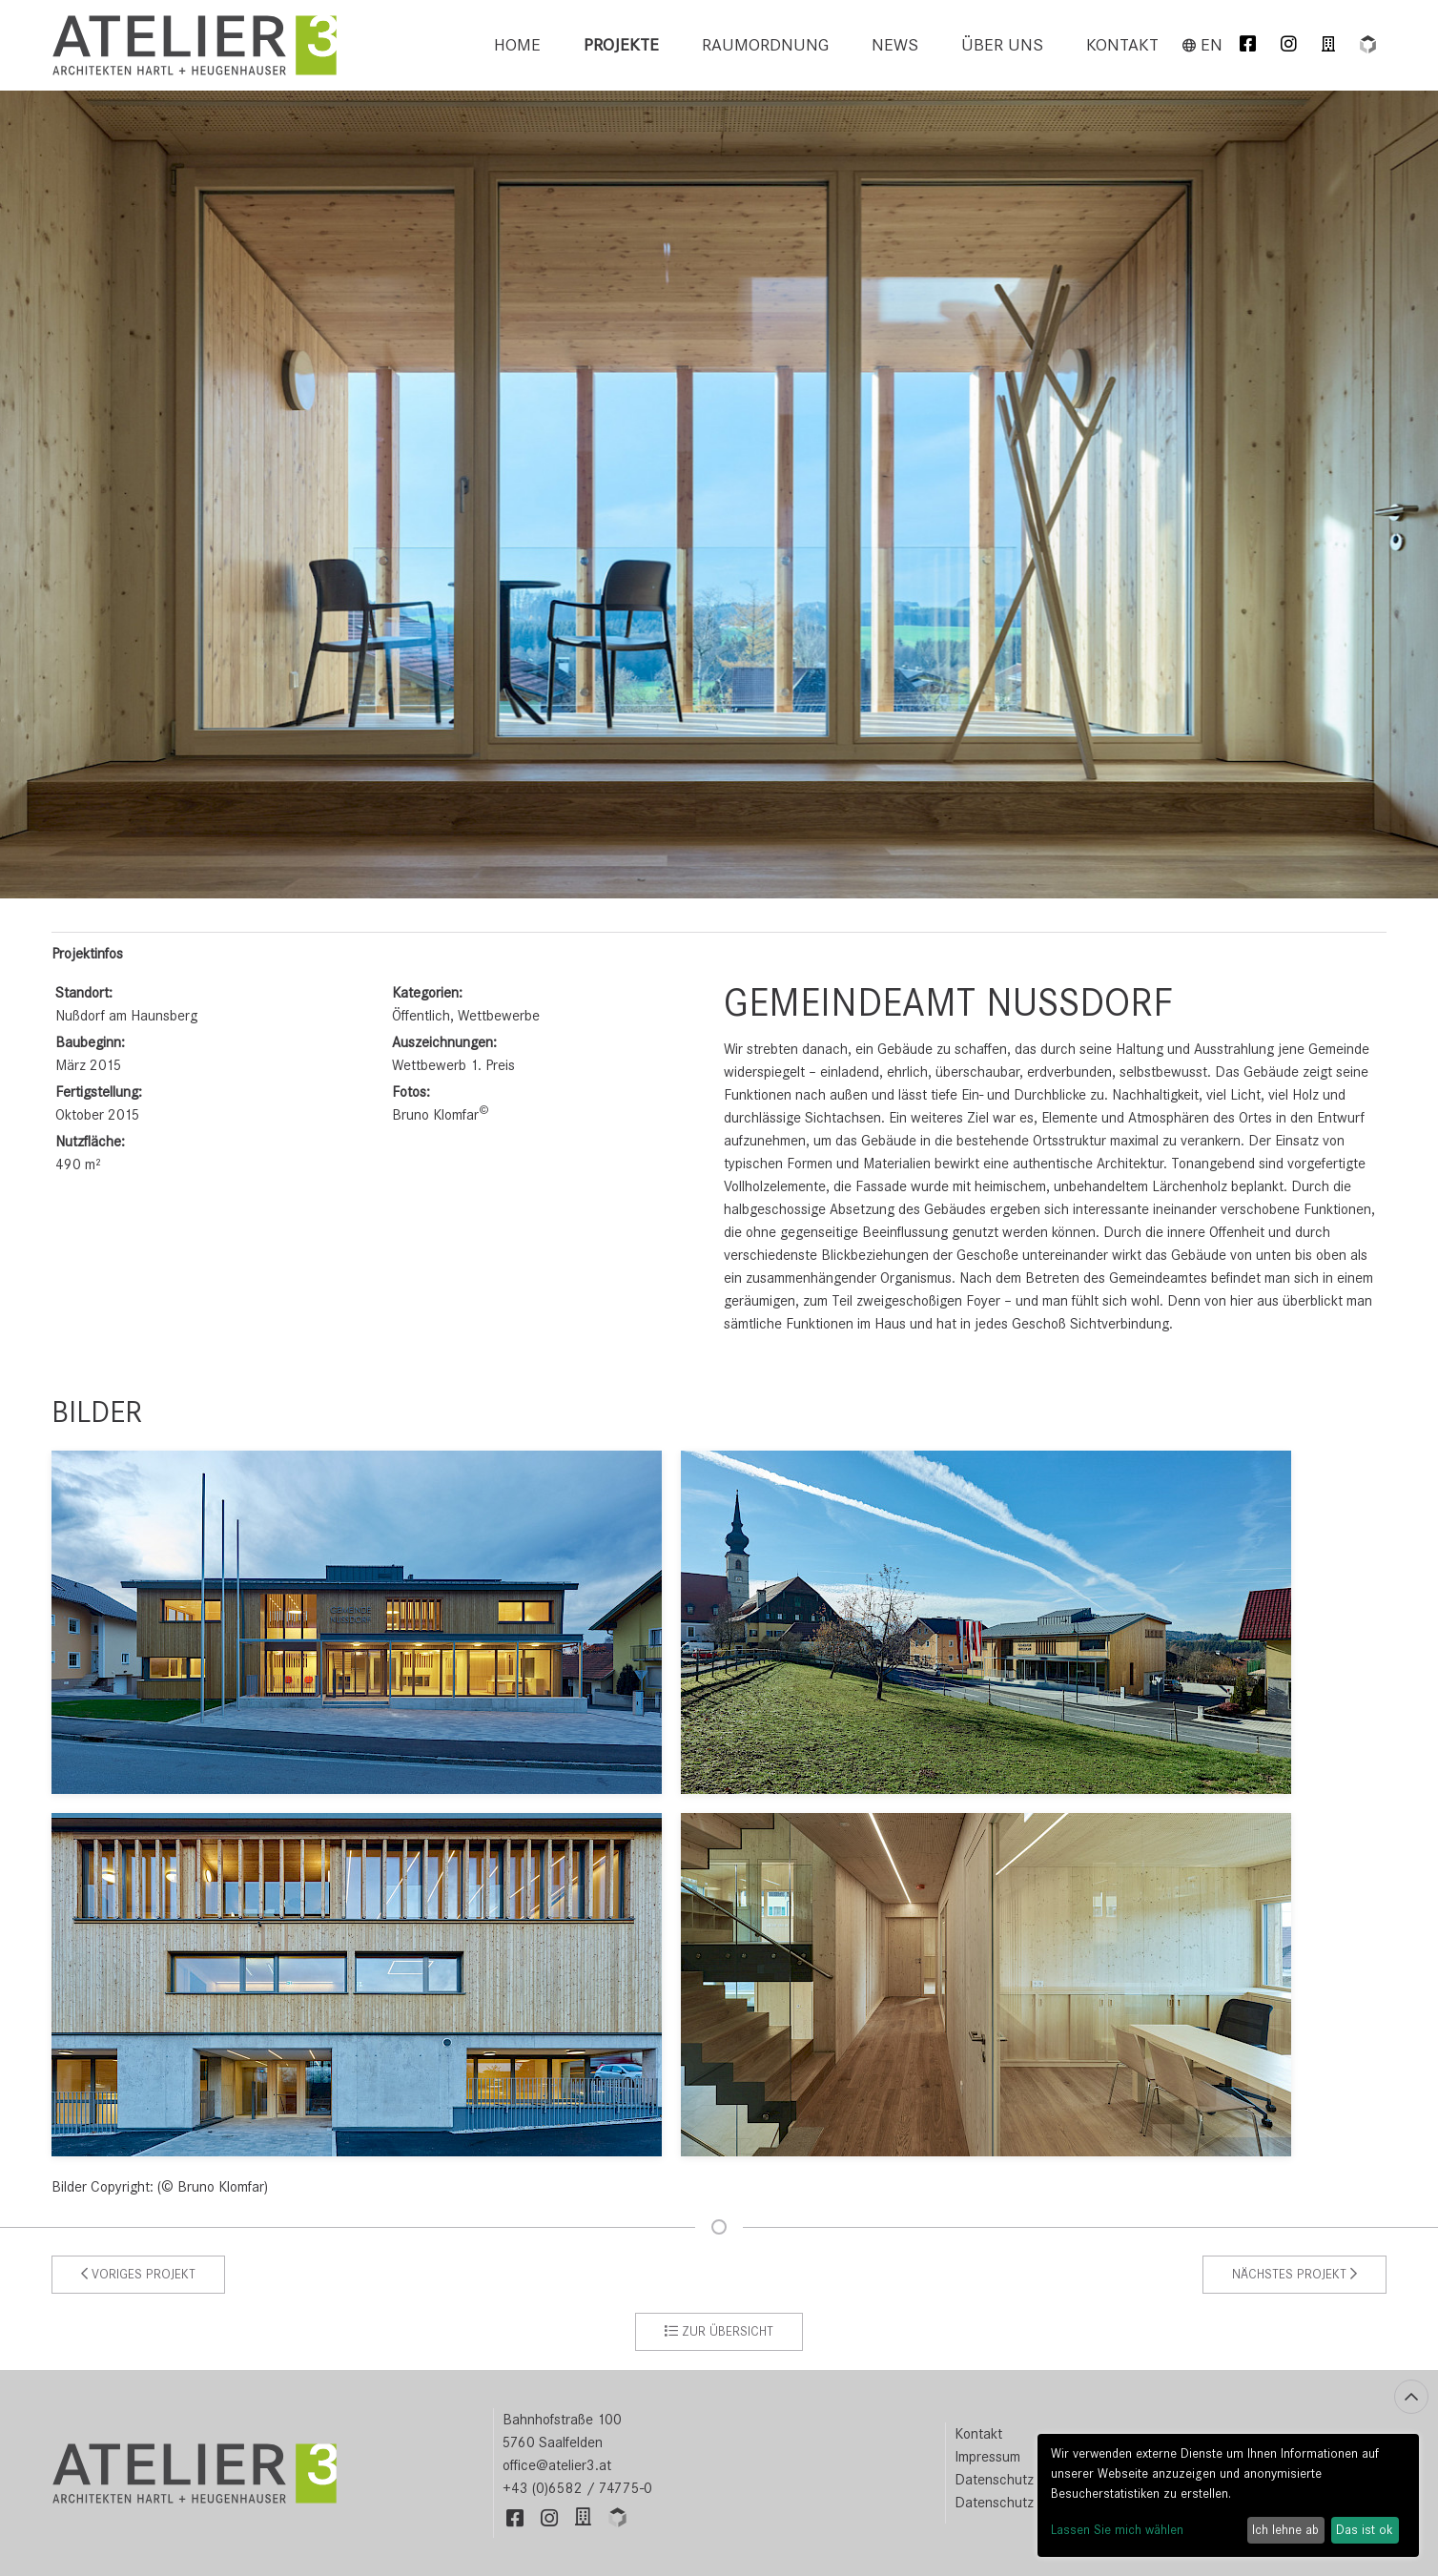 The height and width of the screenshot is (2576, 1438). What do you see at coordinates (1002, 44) in the screenshot?
I see `Über uns` at bounding box center [1002, 44].